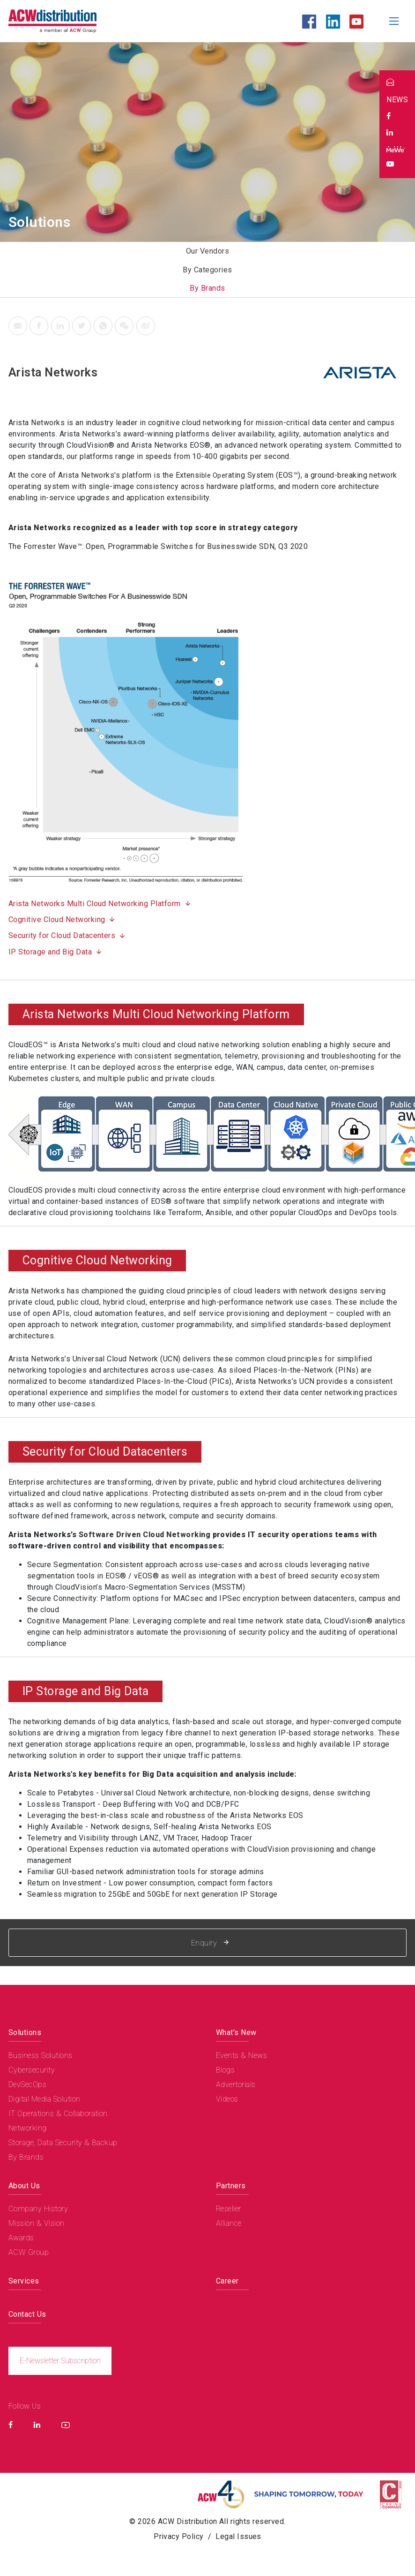  What do you see at coordinates (36, 2223) in the screenshot?
I see `Mission & Vision` at bounding box center [36, 2223].